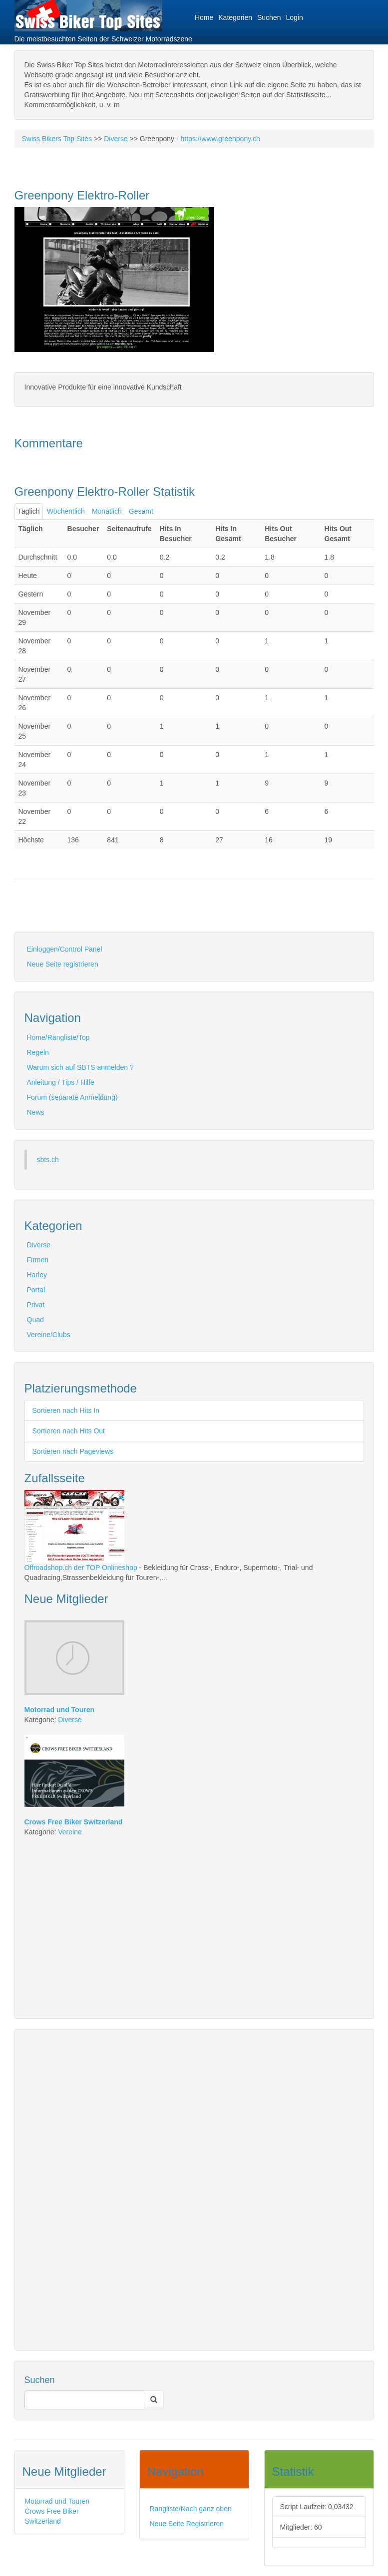 The image size is (388, 2576). Describe the element at coordinates (37, 1275) in the screenshot. I see `Harley` at that location.